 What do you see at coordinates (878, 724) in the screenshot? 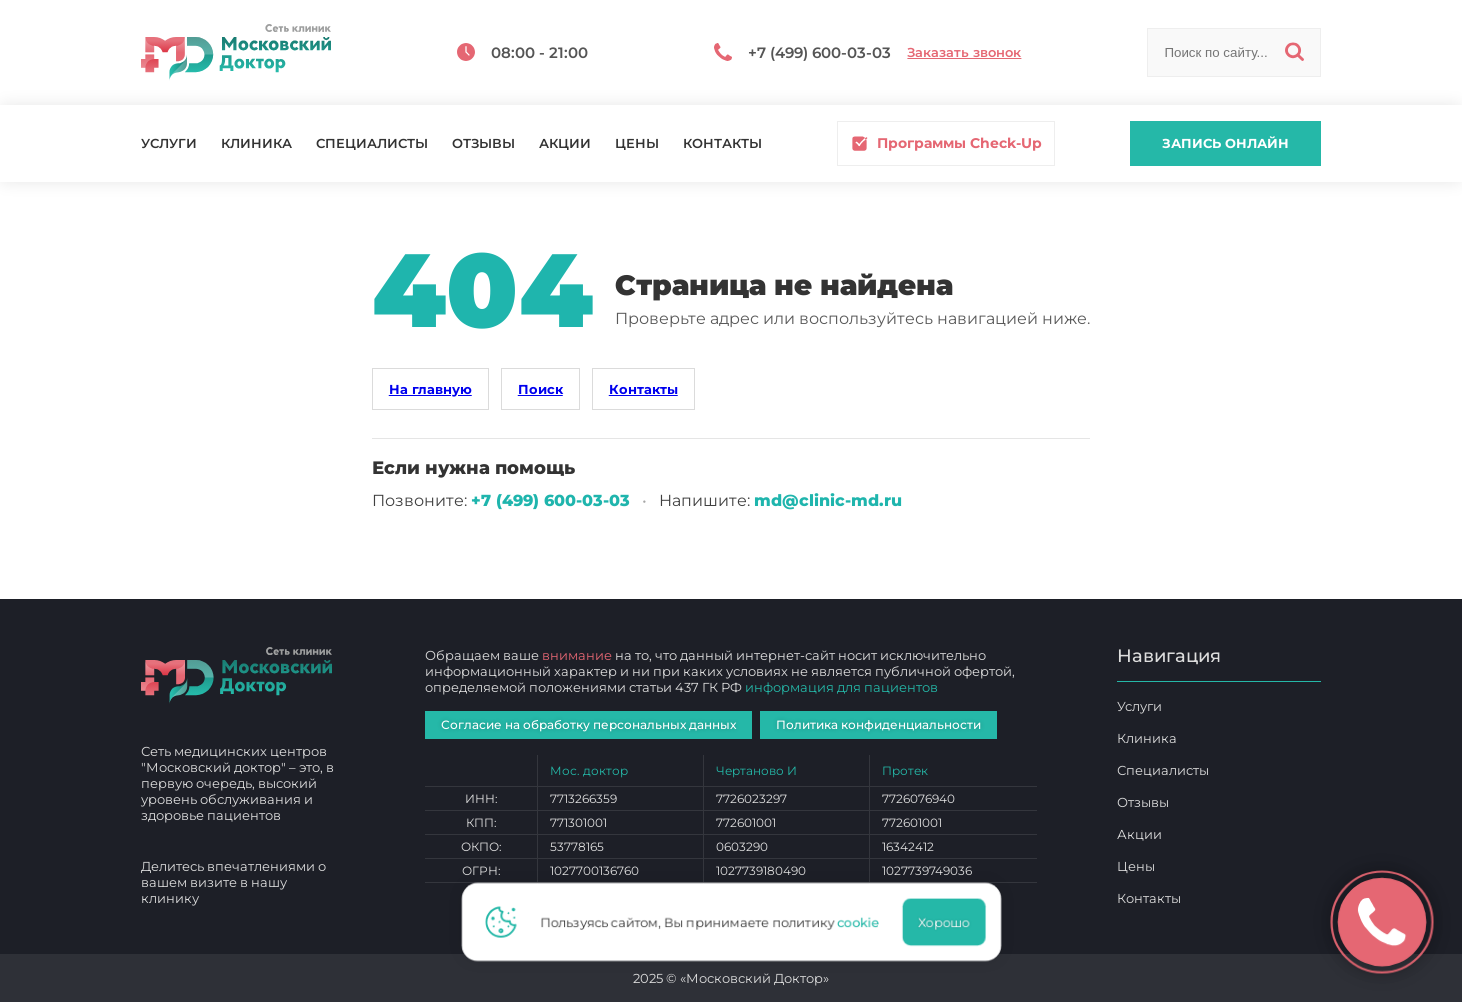
I see `Политика конфиденциальности` at bounding box center [878, 724].